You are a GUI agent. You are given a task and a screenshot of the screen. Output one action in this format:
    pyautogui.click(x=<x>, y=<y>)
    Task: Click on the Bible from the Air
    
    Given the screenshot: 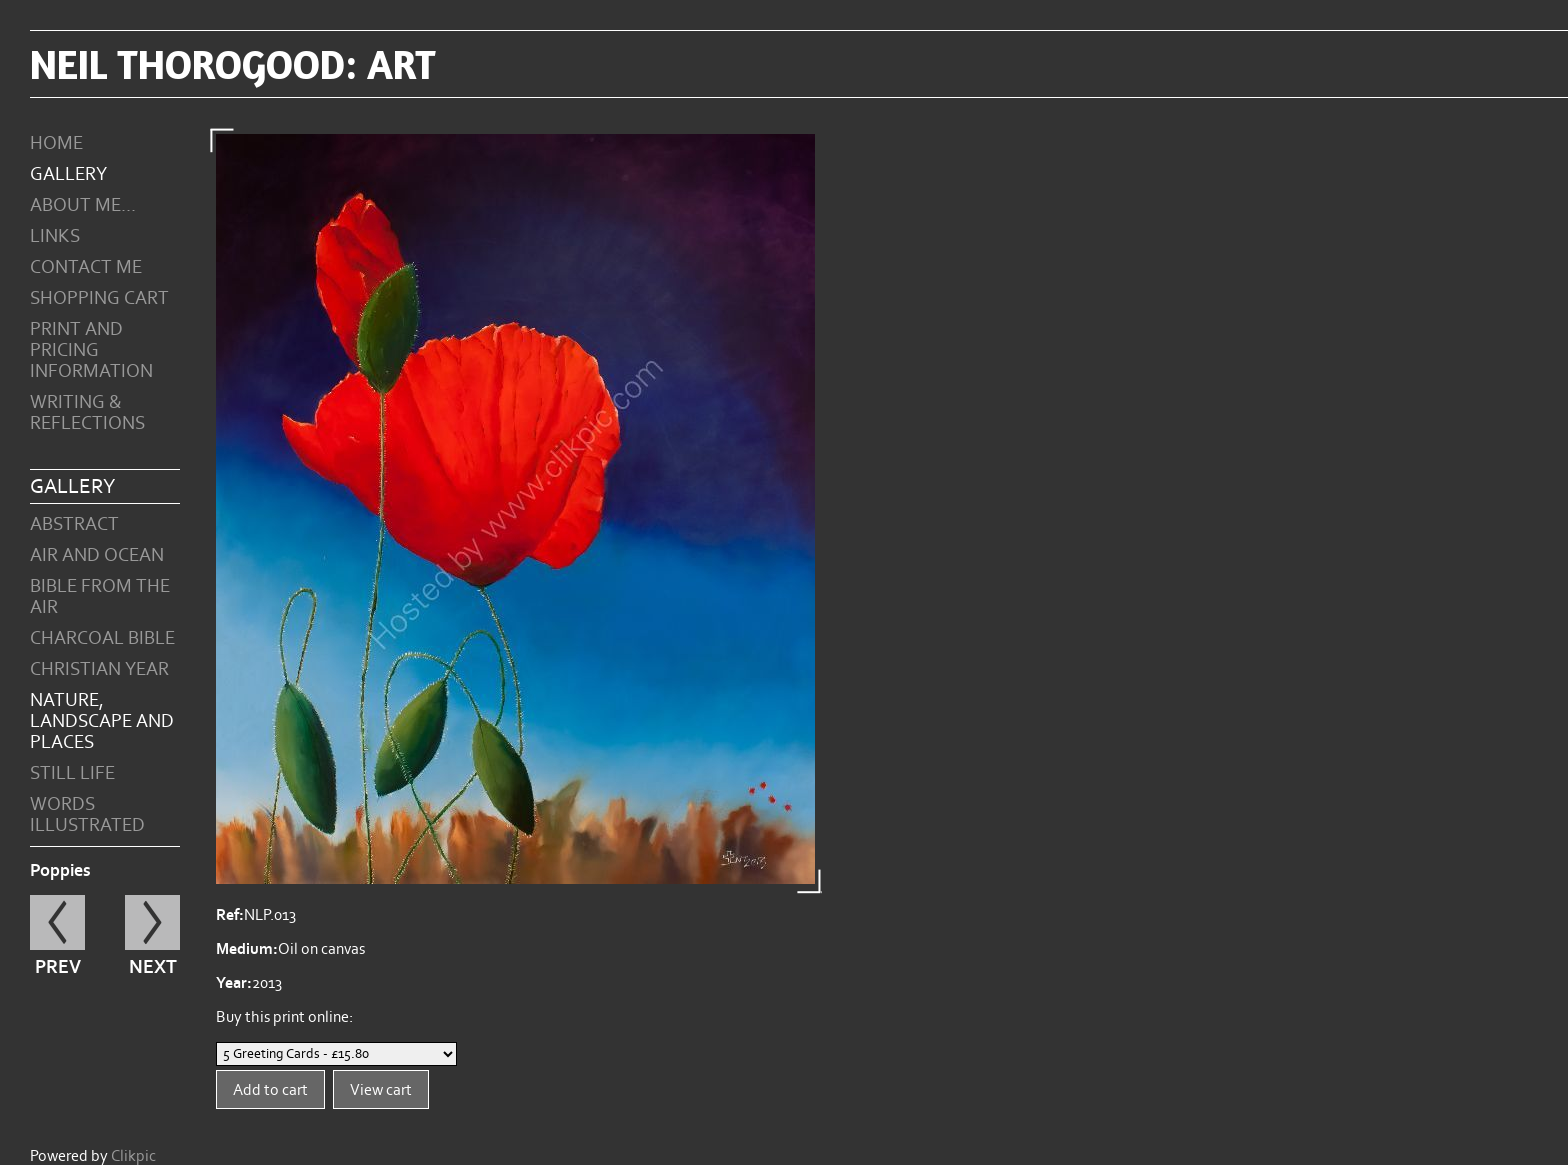 What is the action you would take?
    pyautogui.click(x=100, y=597)
    